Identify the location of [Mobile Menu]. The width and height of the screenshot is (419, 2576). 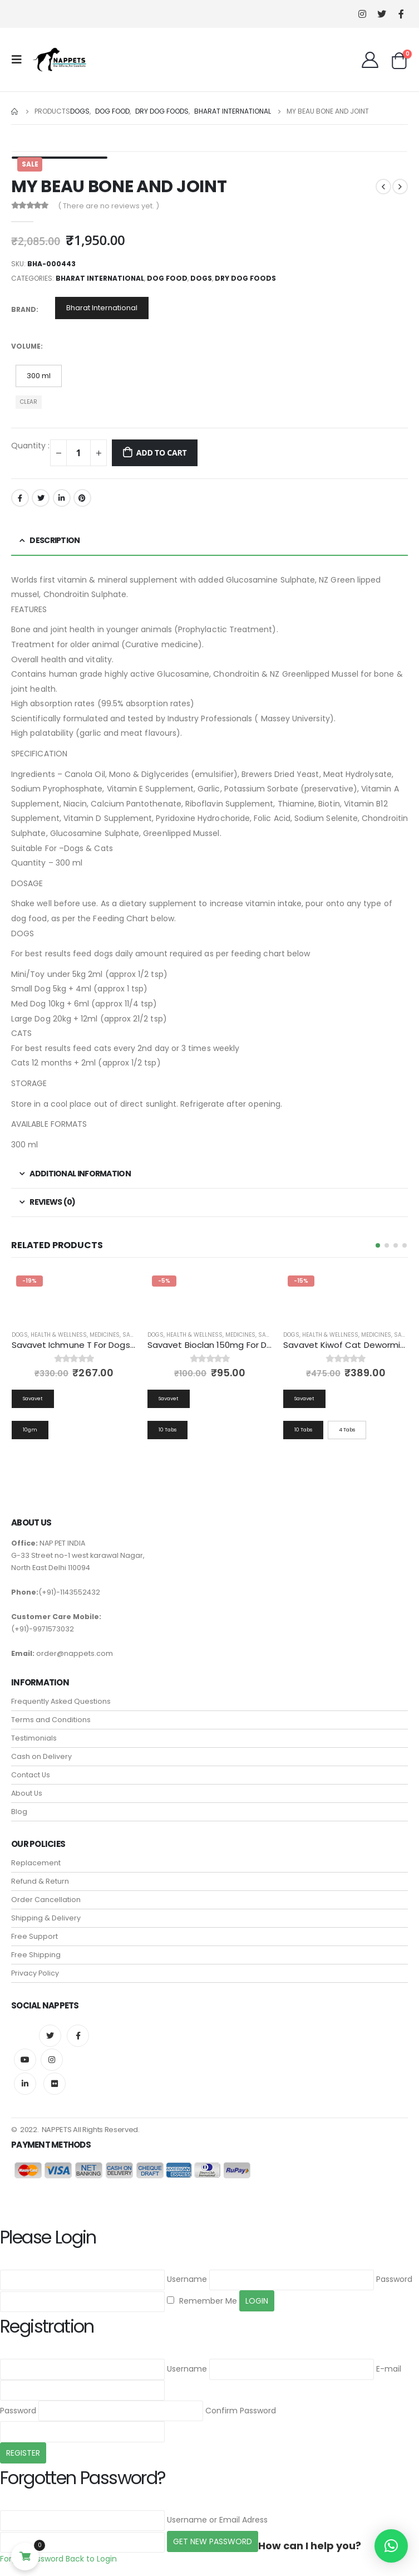
(20, 59).